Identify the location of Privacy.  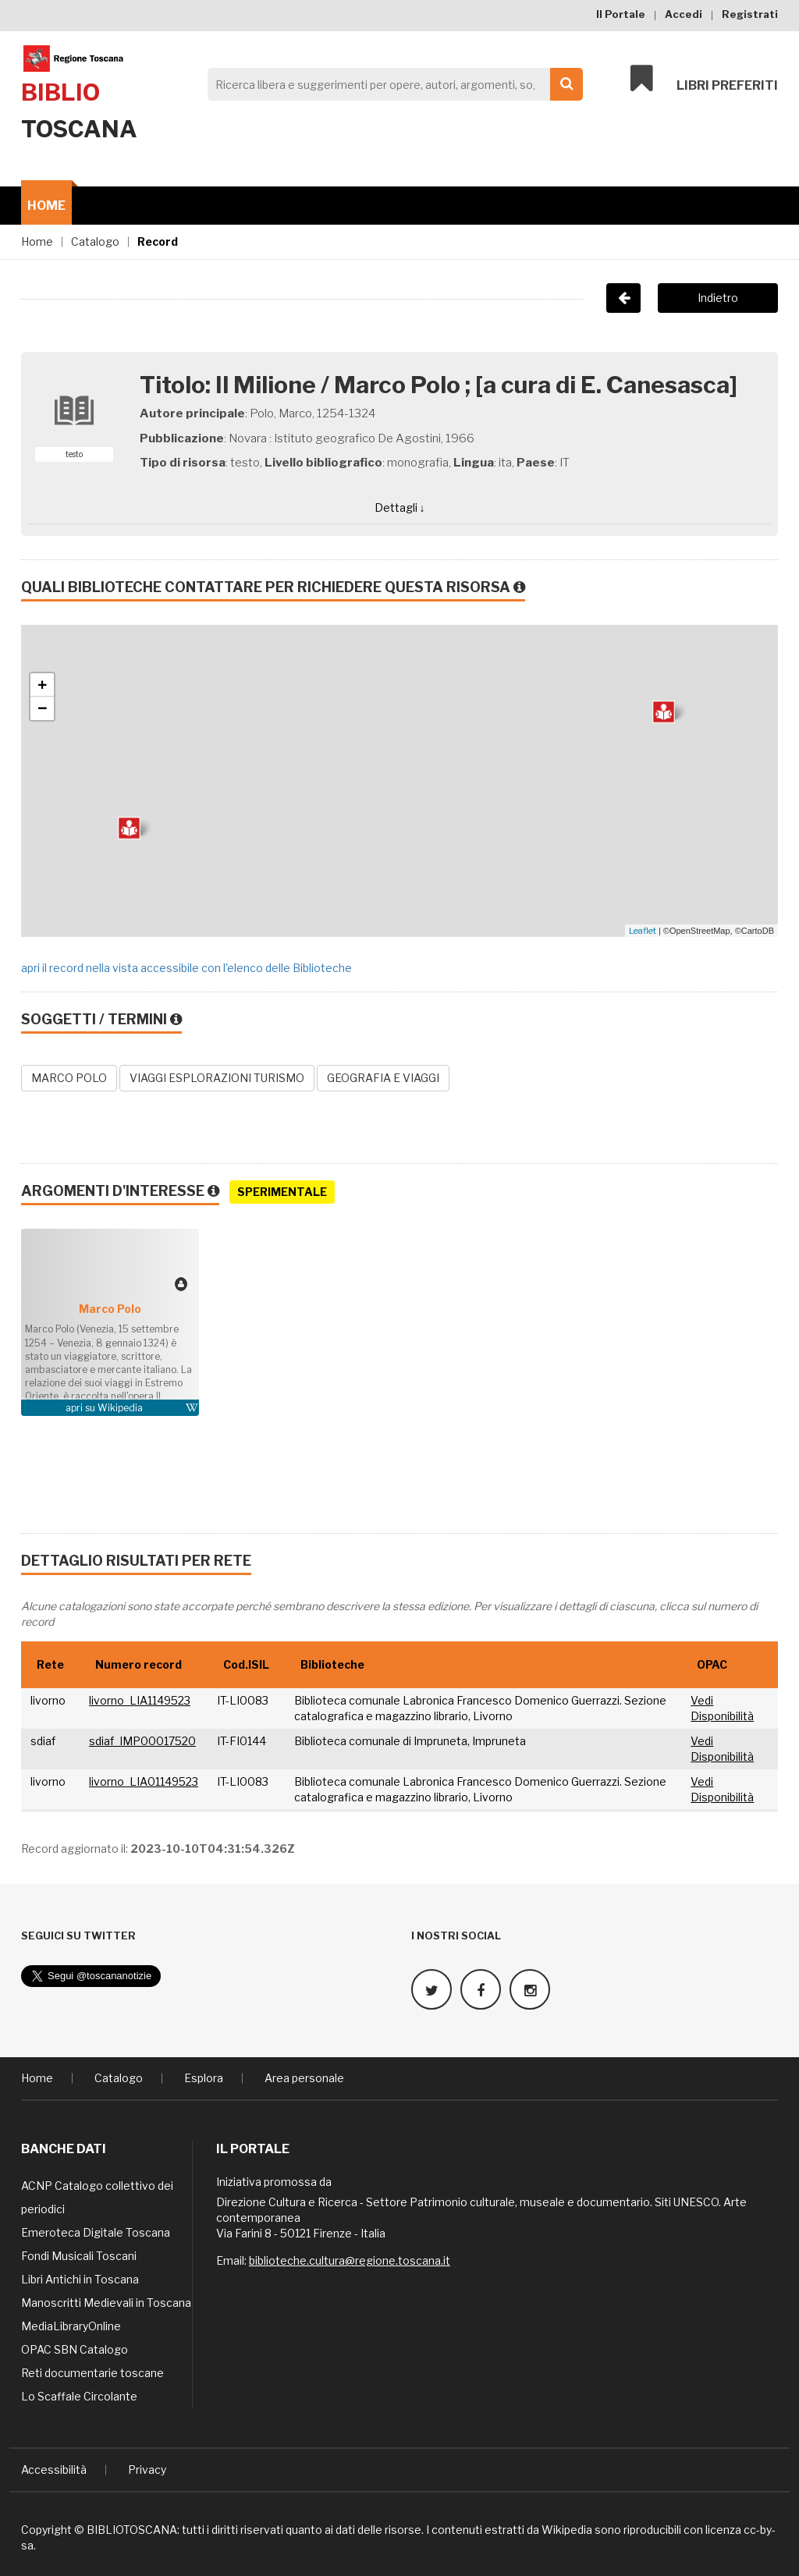
(147, 2468).